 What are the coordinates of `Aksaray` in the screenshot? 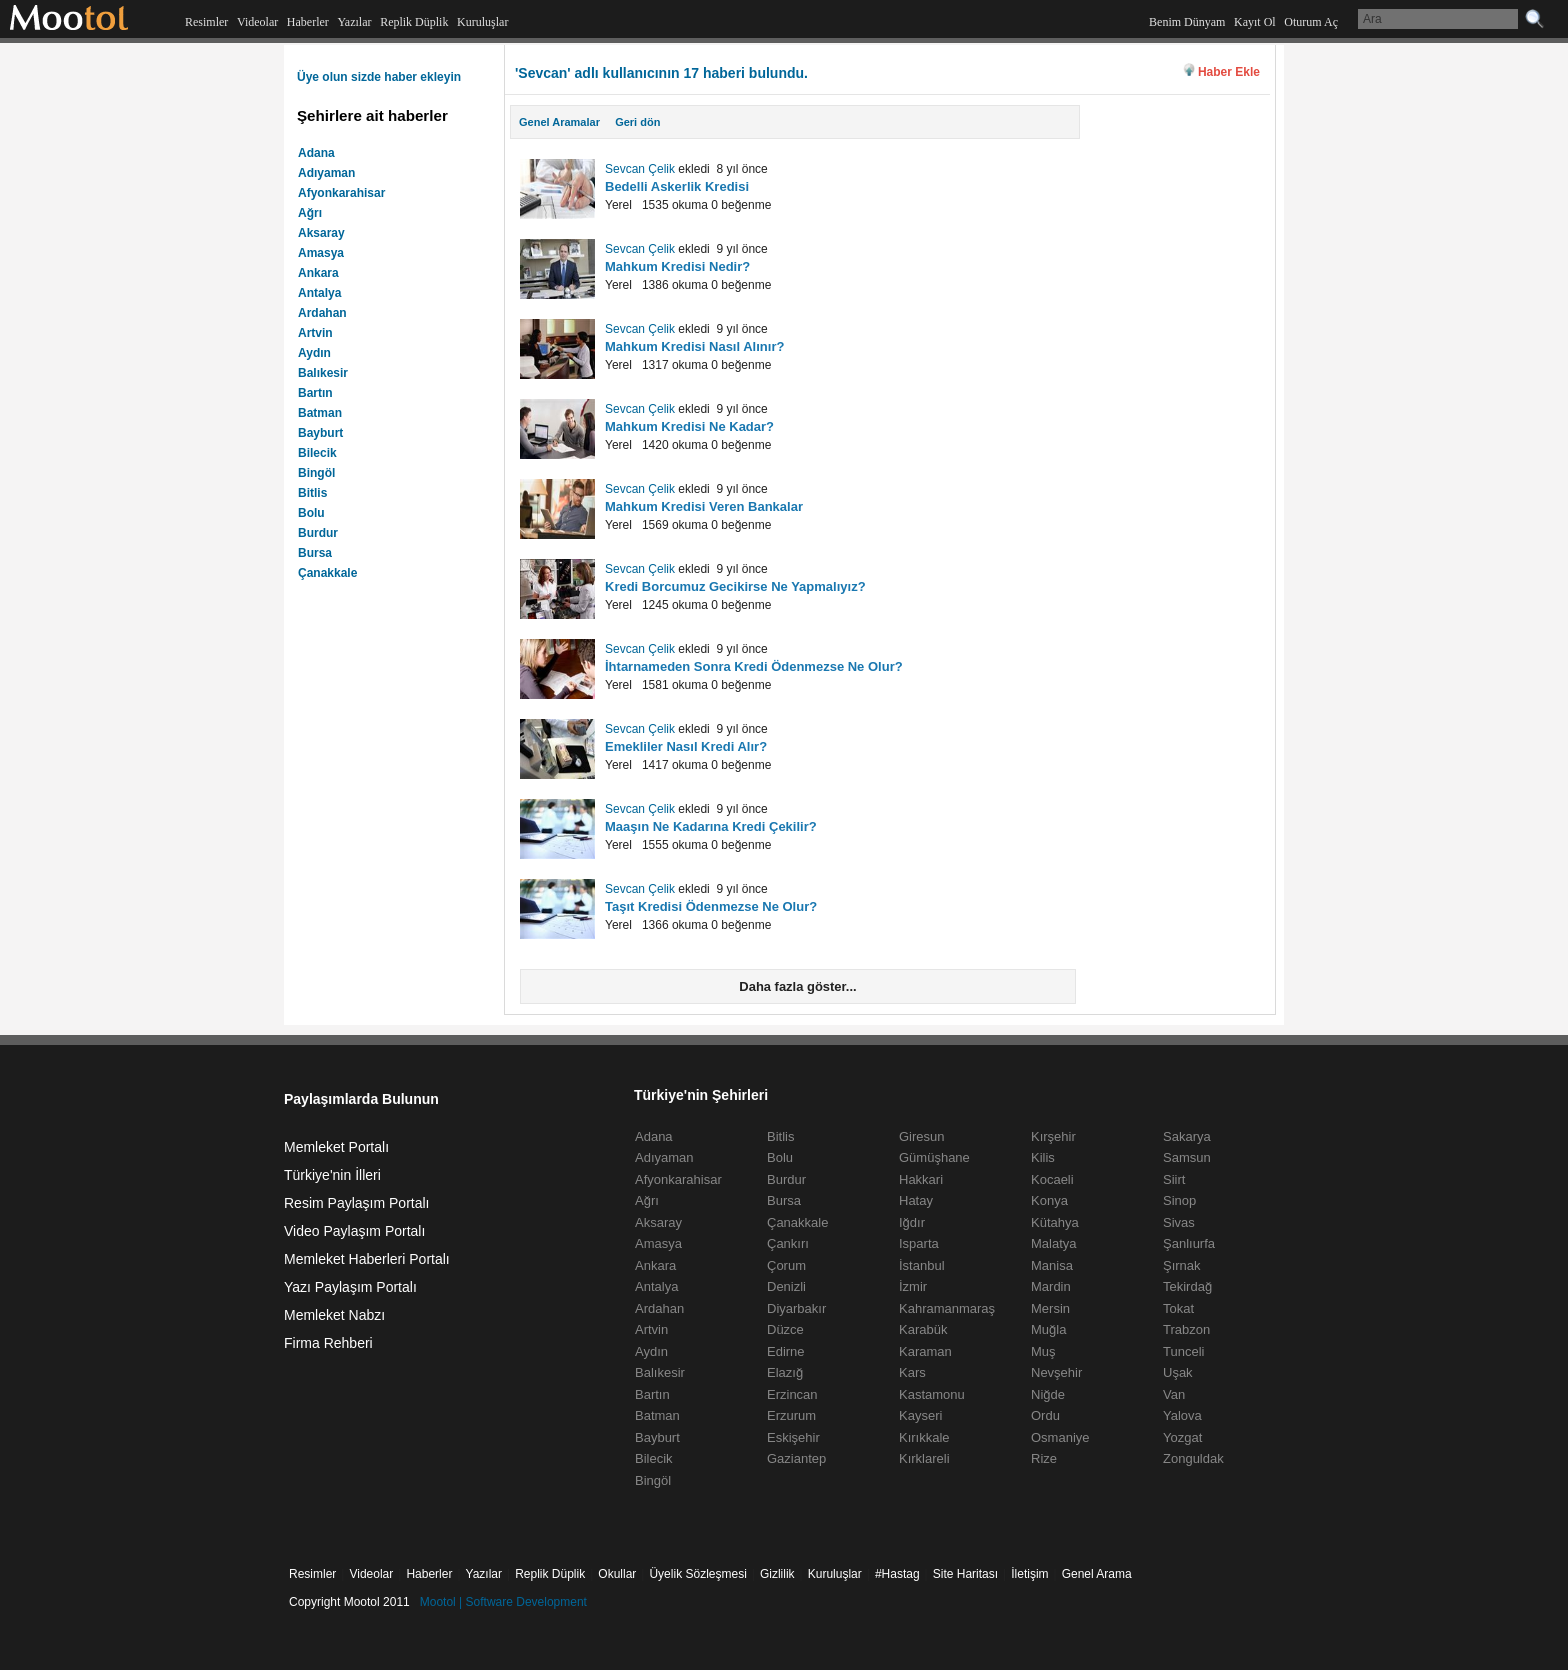 It's located at (321, 233).